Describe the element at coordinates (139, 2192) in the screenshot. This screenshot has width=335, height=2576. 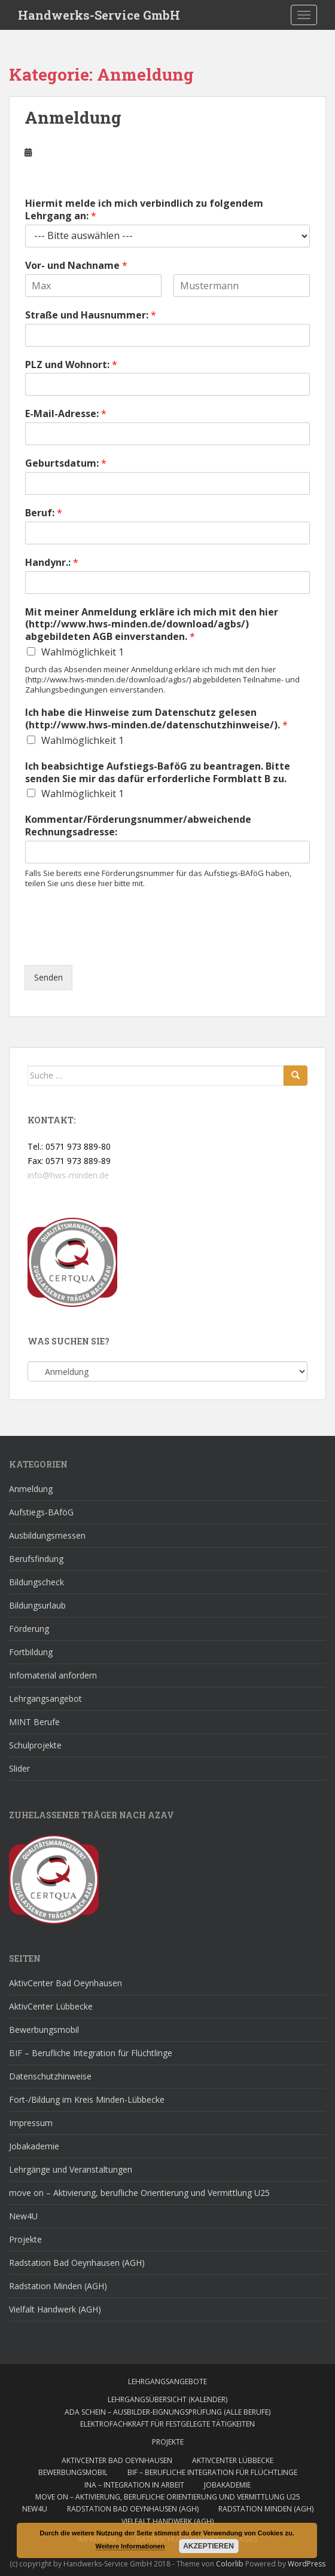
I see `move on – Aktivierung, berufliche Orientierung und Vermittlung U25` at that location.